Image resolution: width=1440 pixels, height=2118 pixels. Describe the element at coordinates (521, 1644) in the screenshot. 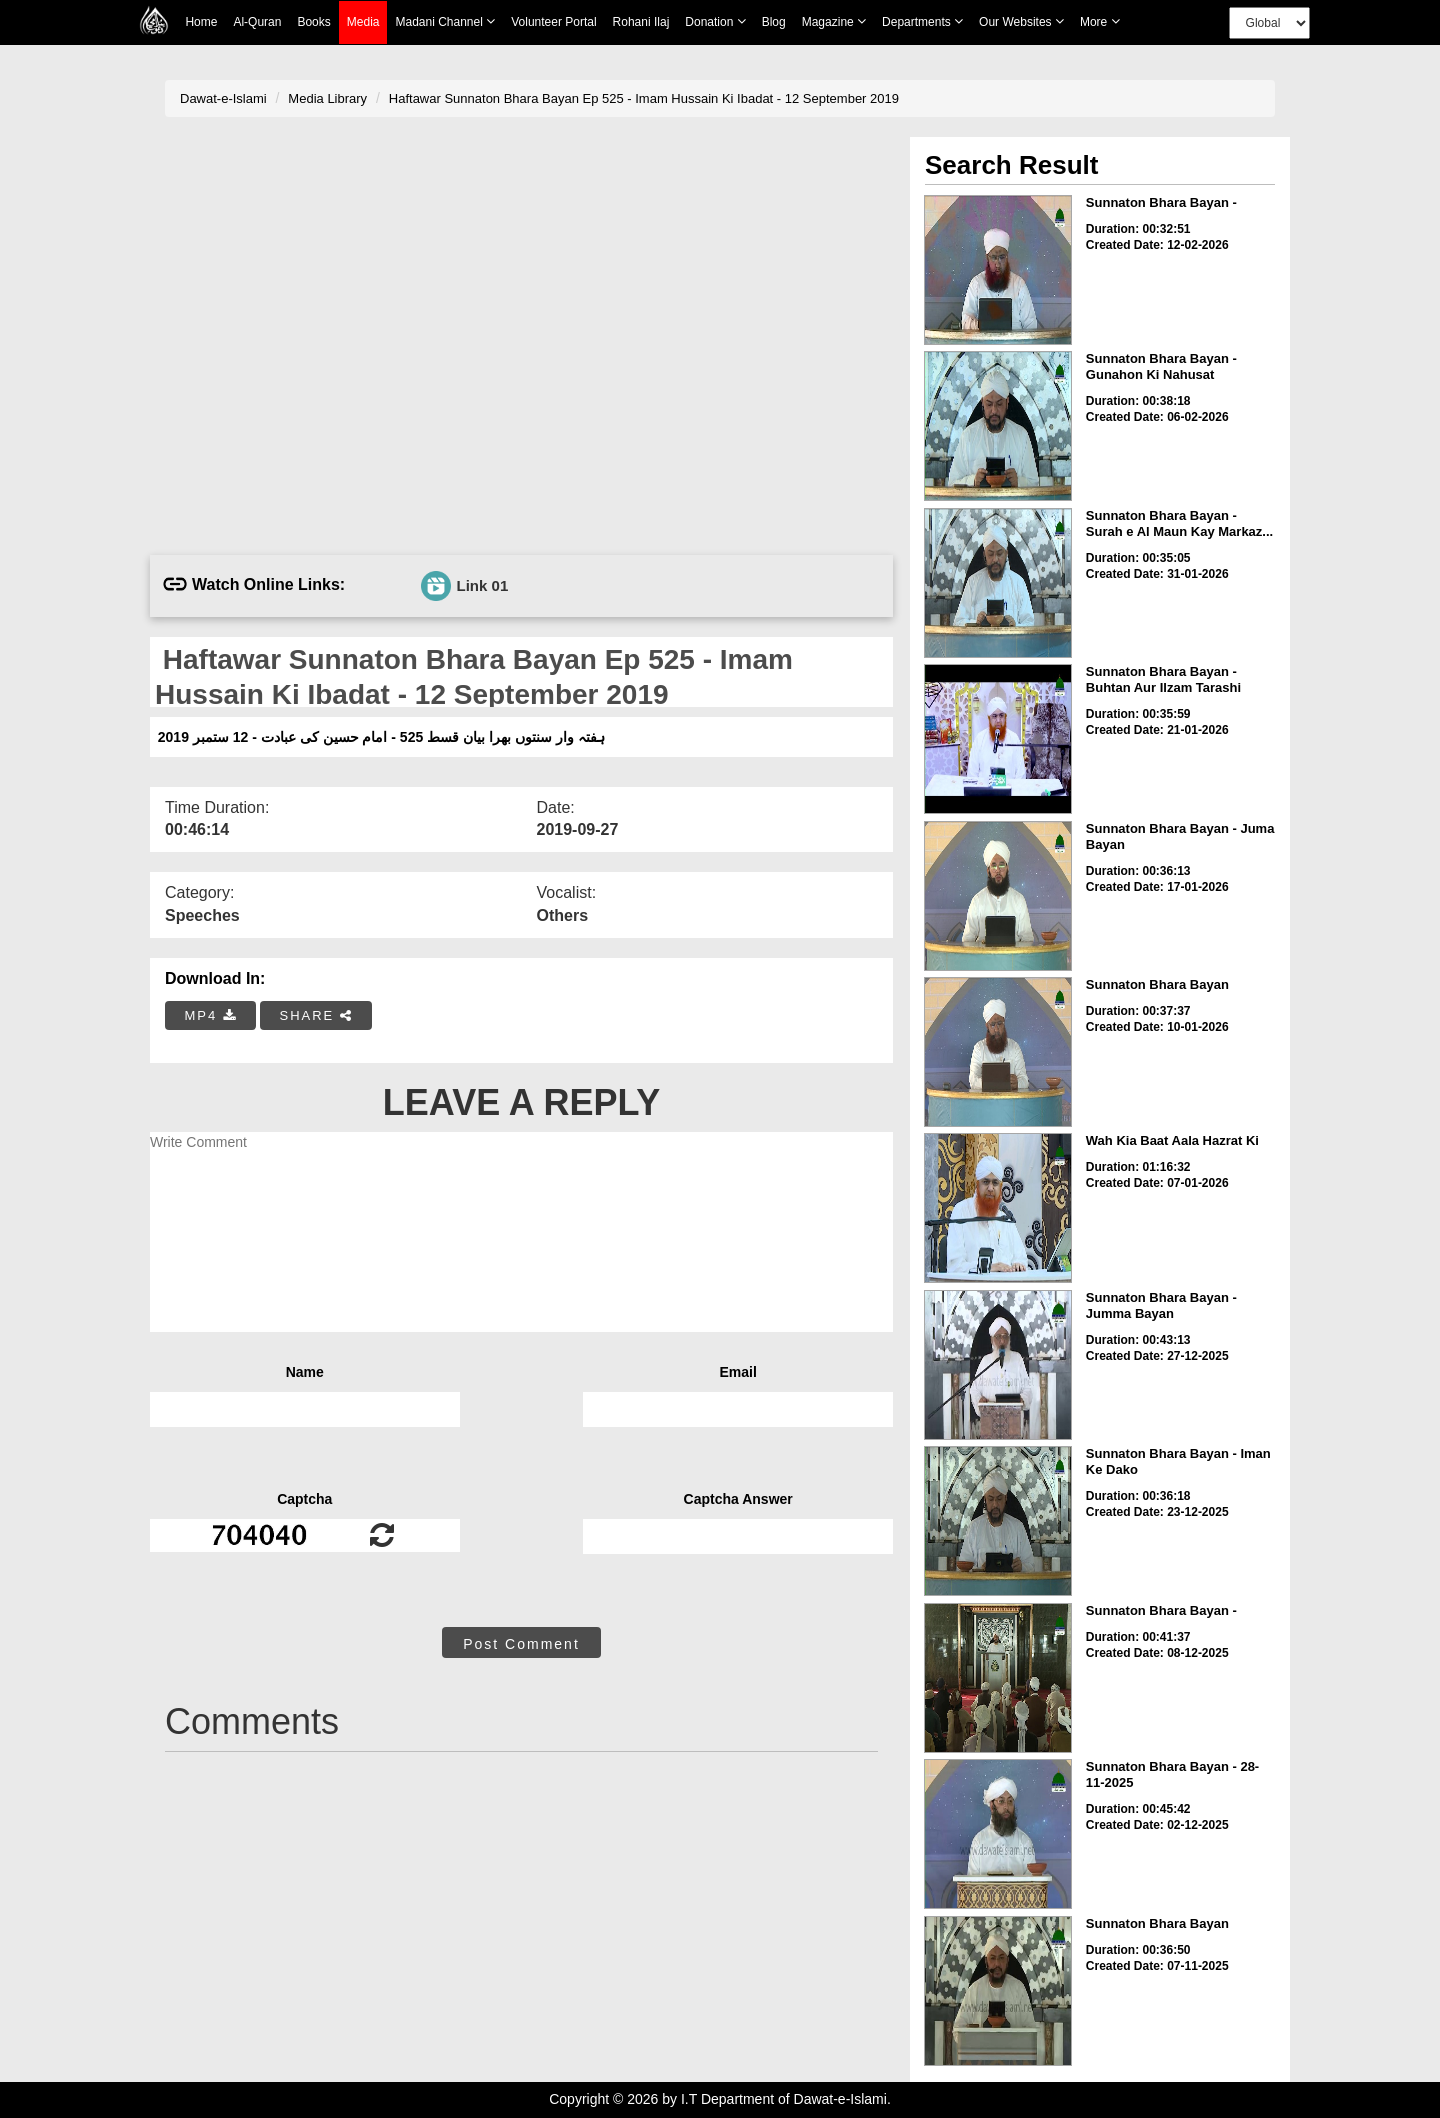

I see `Post Comment` at that location.